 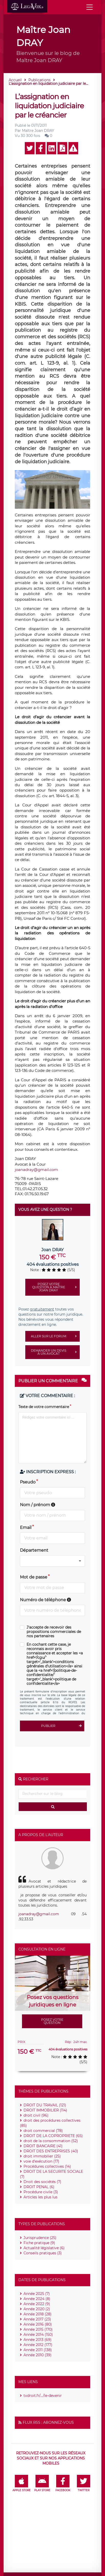 I want to click on Demander un devis à un avocat, so click(x=55, y=1352).